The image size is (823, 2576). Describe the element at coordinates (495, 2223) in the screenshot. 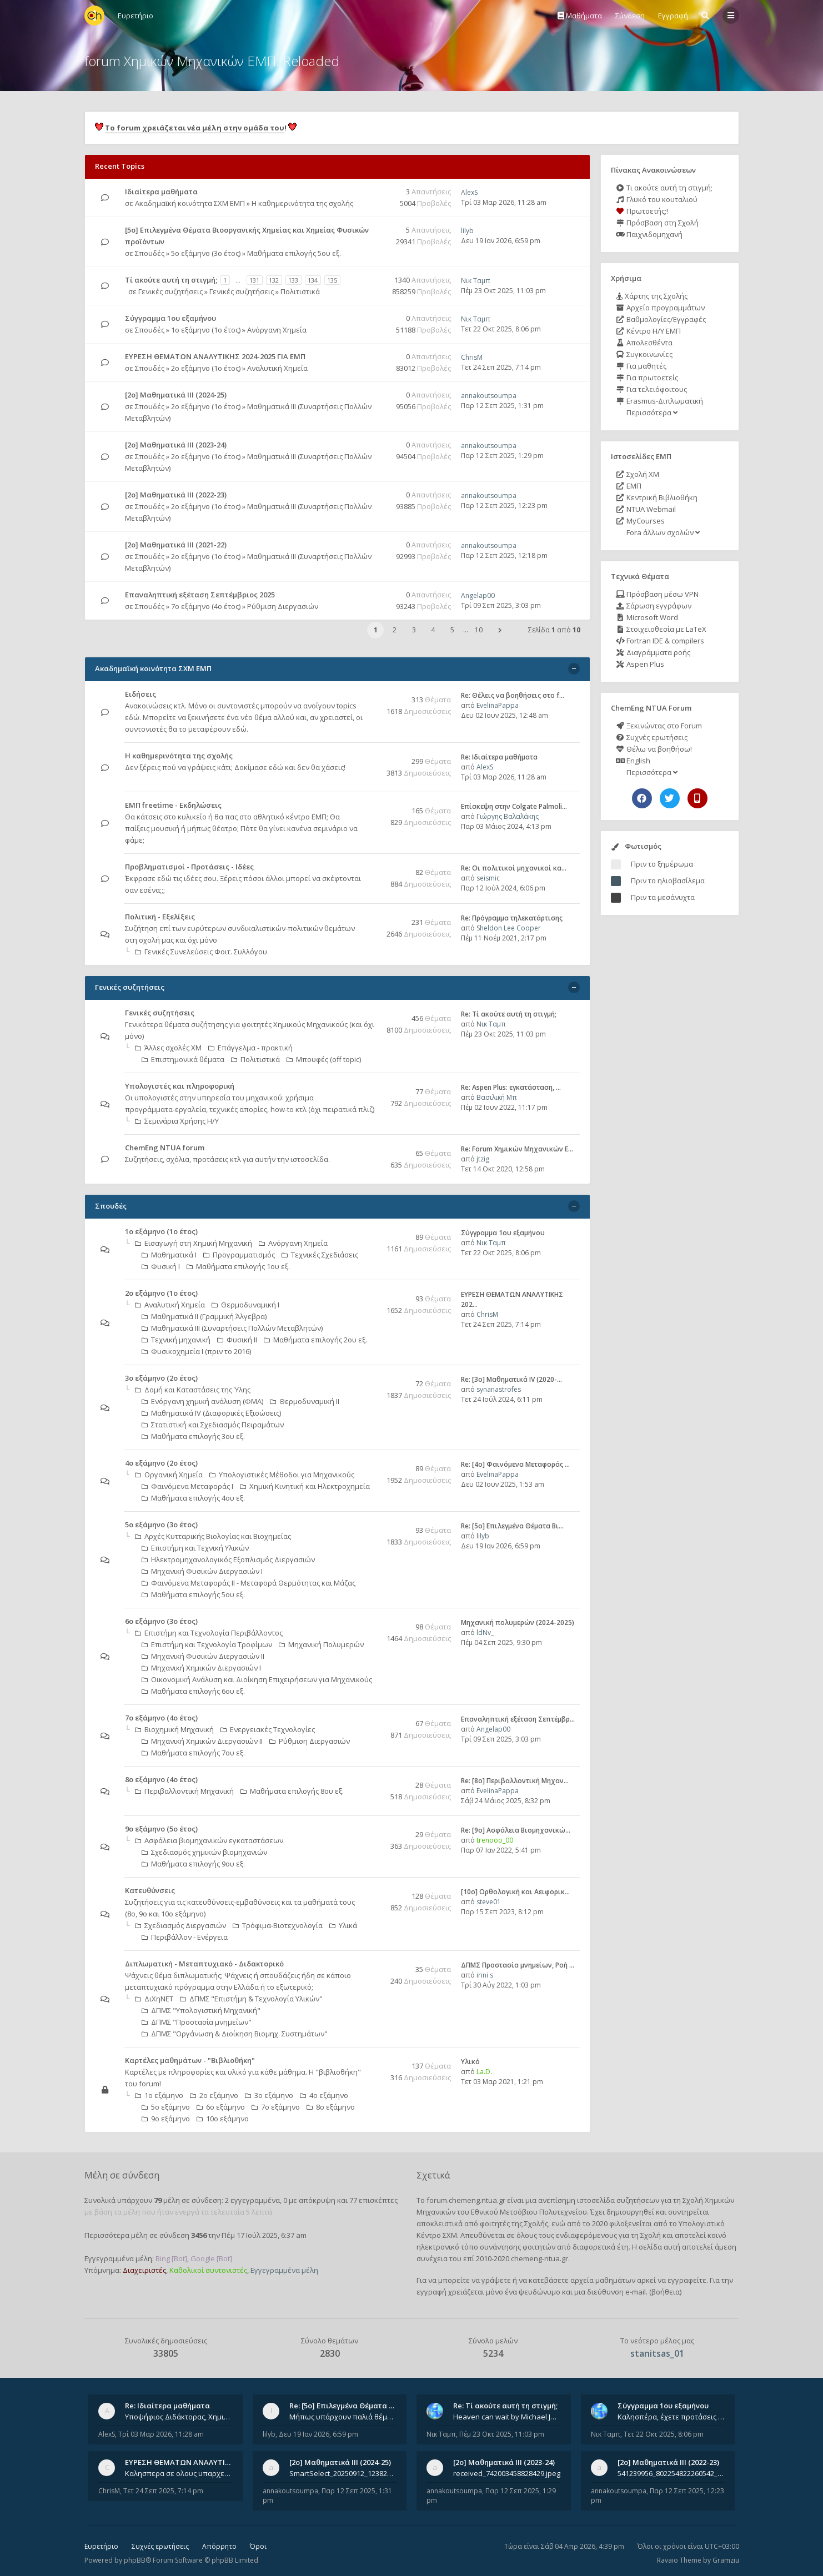

I see `φοιτητές` at that location.